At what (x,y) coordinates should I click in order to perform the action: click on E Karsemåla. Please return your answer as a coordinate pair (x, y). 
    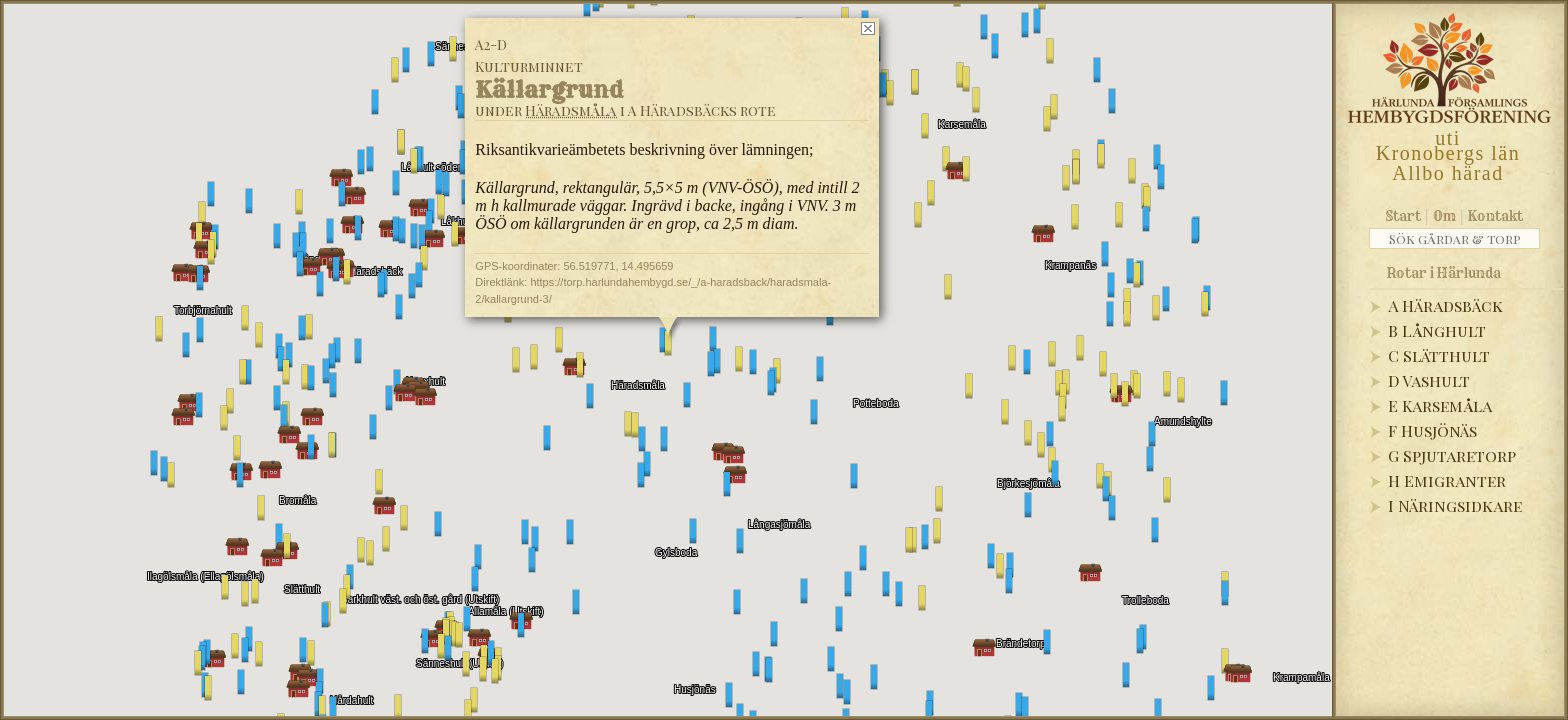
    Looking at the image, I should click on (1440, 405).